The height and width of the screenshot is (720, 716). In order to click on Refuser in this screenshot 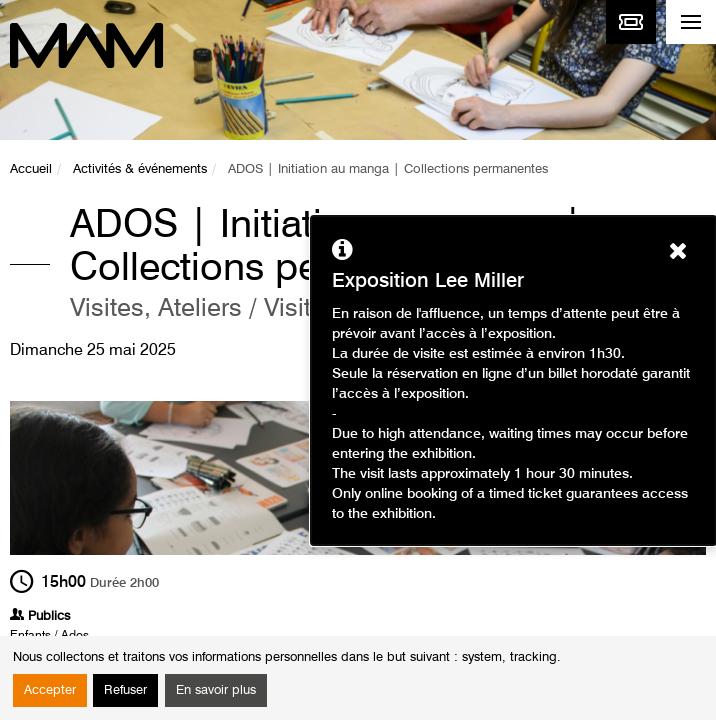, I will do `click(125, 690)`.